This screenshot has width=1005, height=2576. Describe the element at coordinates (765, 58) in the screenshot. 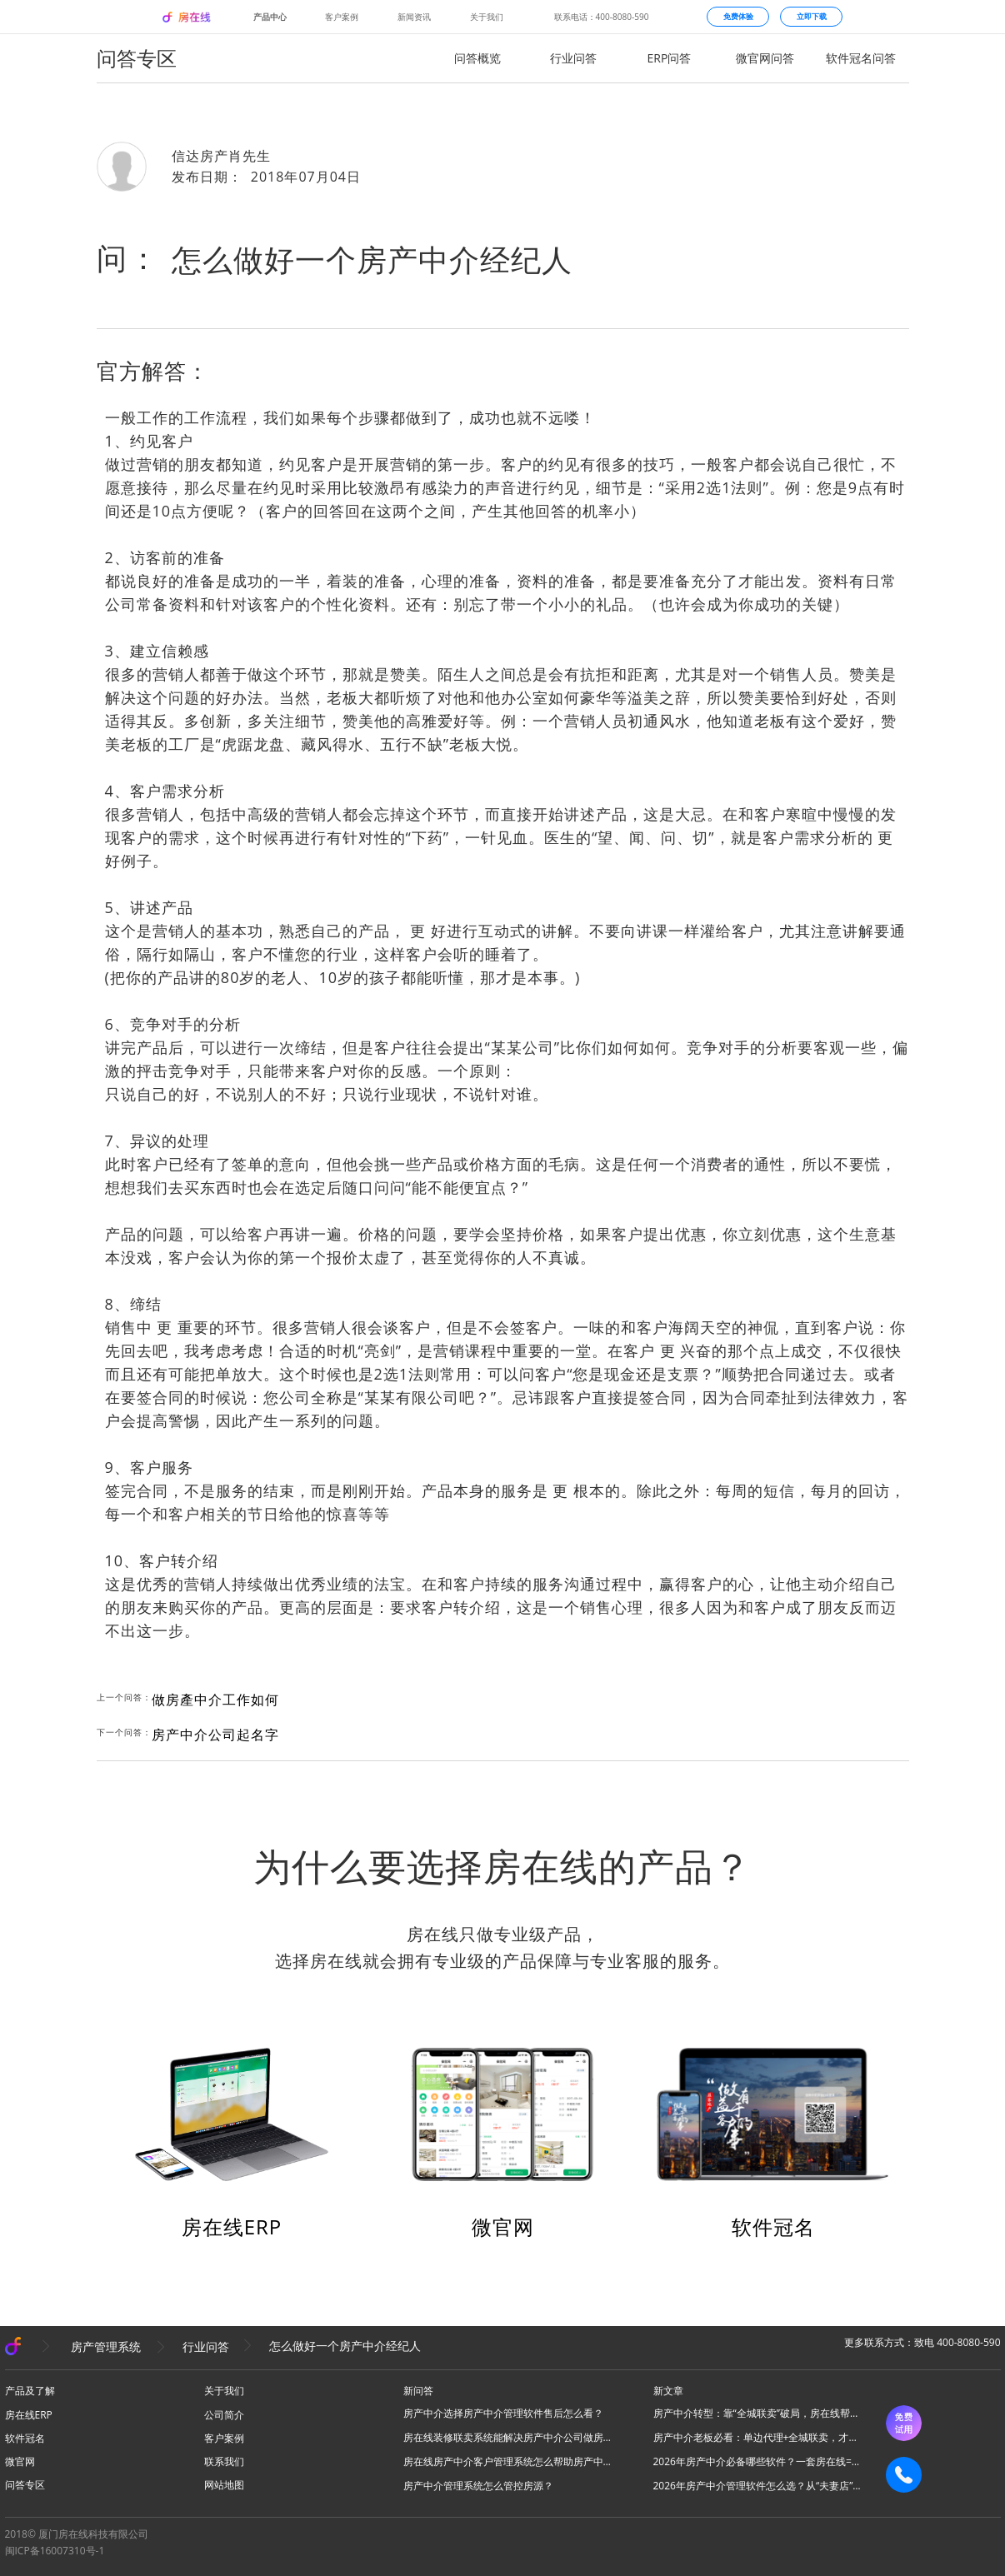

I see `微官网问答` at that location.